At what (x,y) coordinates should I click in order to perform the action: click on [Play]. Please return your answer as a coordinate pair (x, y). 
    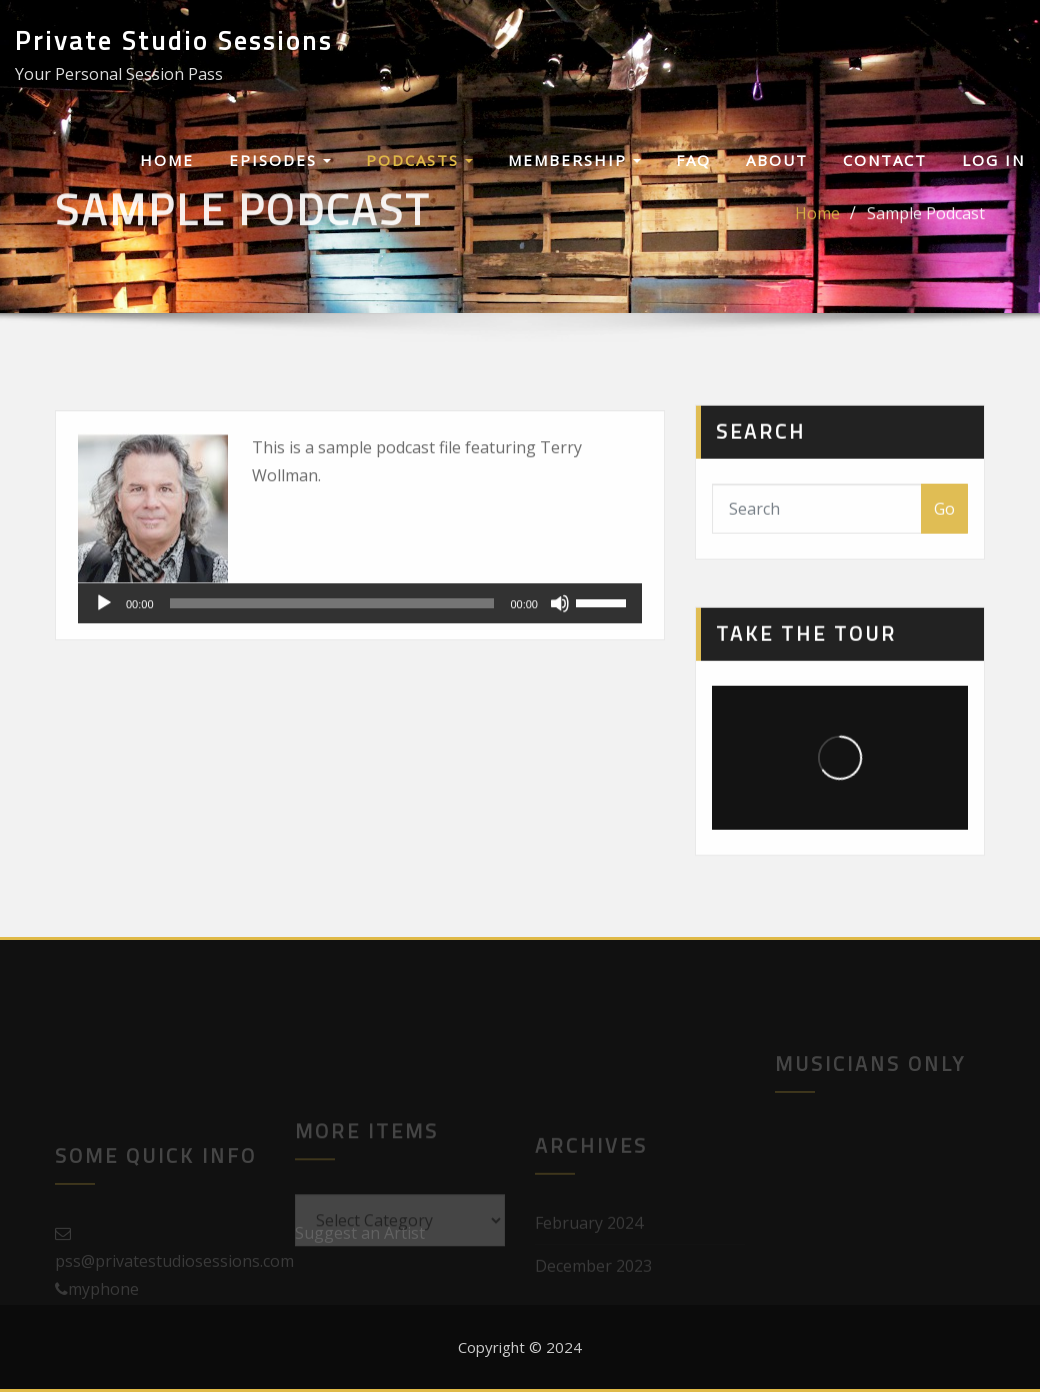
    Looking at the image, I should click on (104, 632).